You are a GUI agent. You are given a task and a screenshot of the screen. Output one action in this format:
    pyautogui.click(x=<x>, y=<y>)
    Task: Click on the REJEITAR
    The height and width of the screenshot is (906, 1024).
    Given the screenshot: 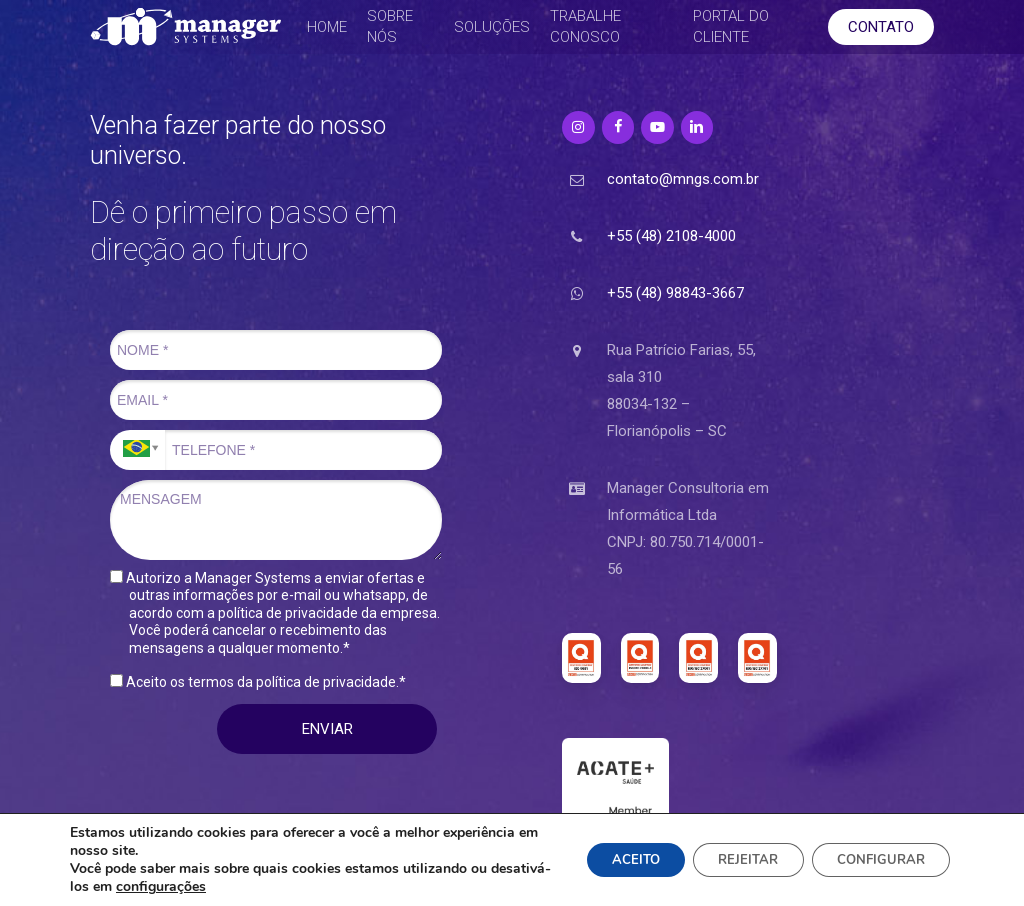 What is the action you would take?
    pyautogui.click(x=728, y=859)
    